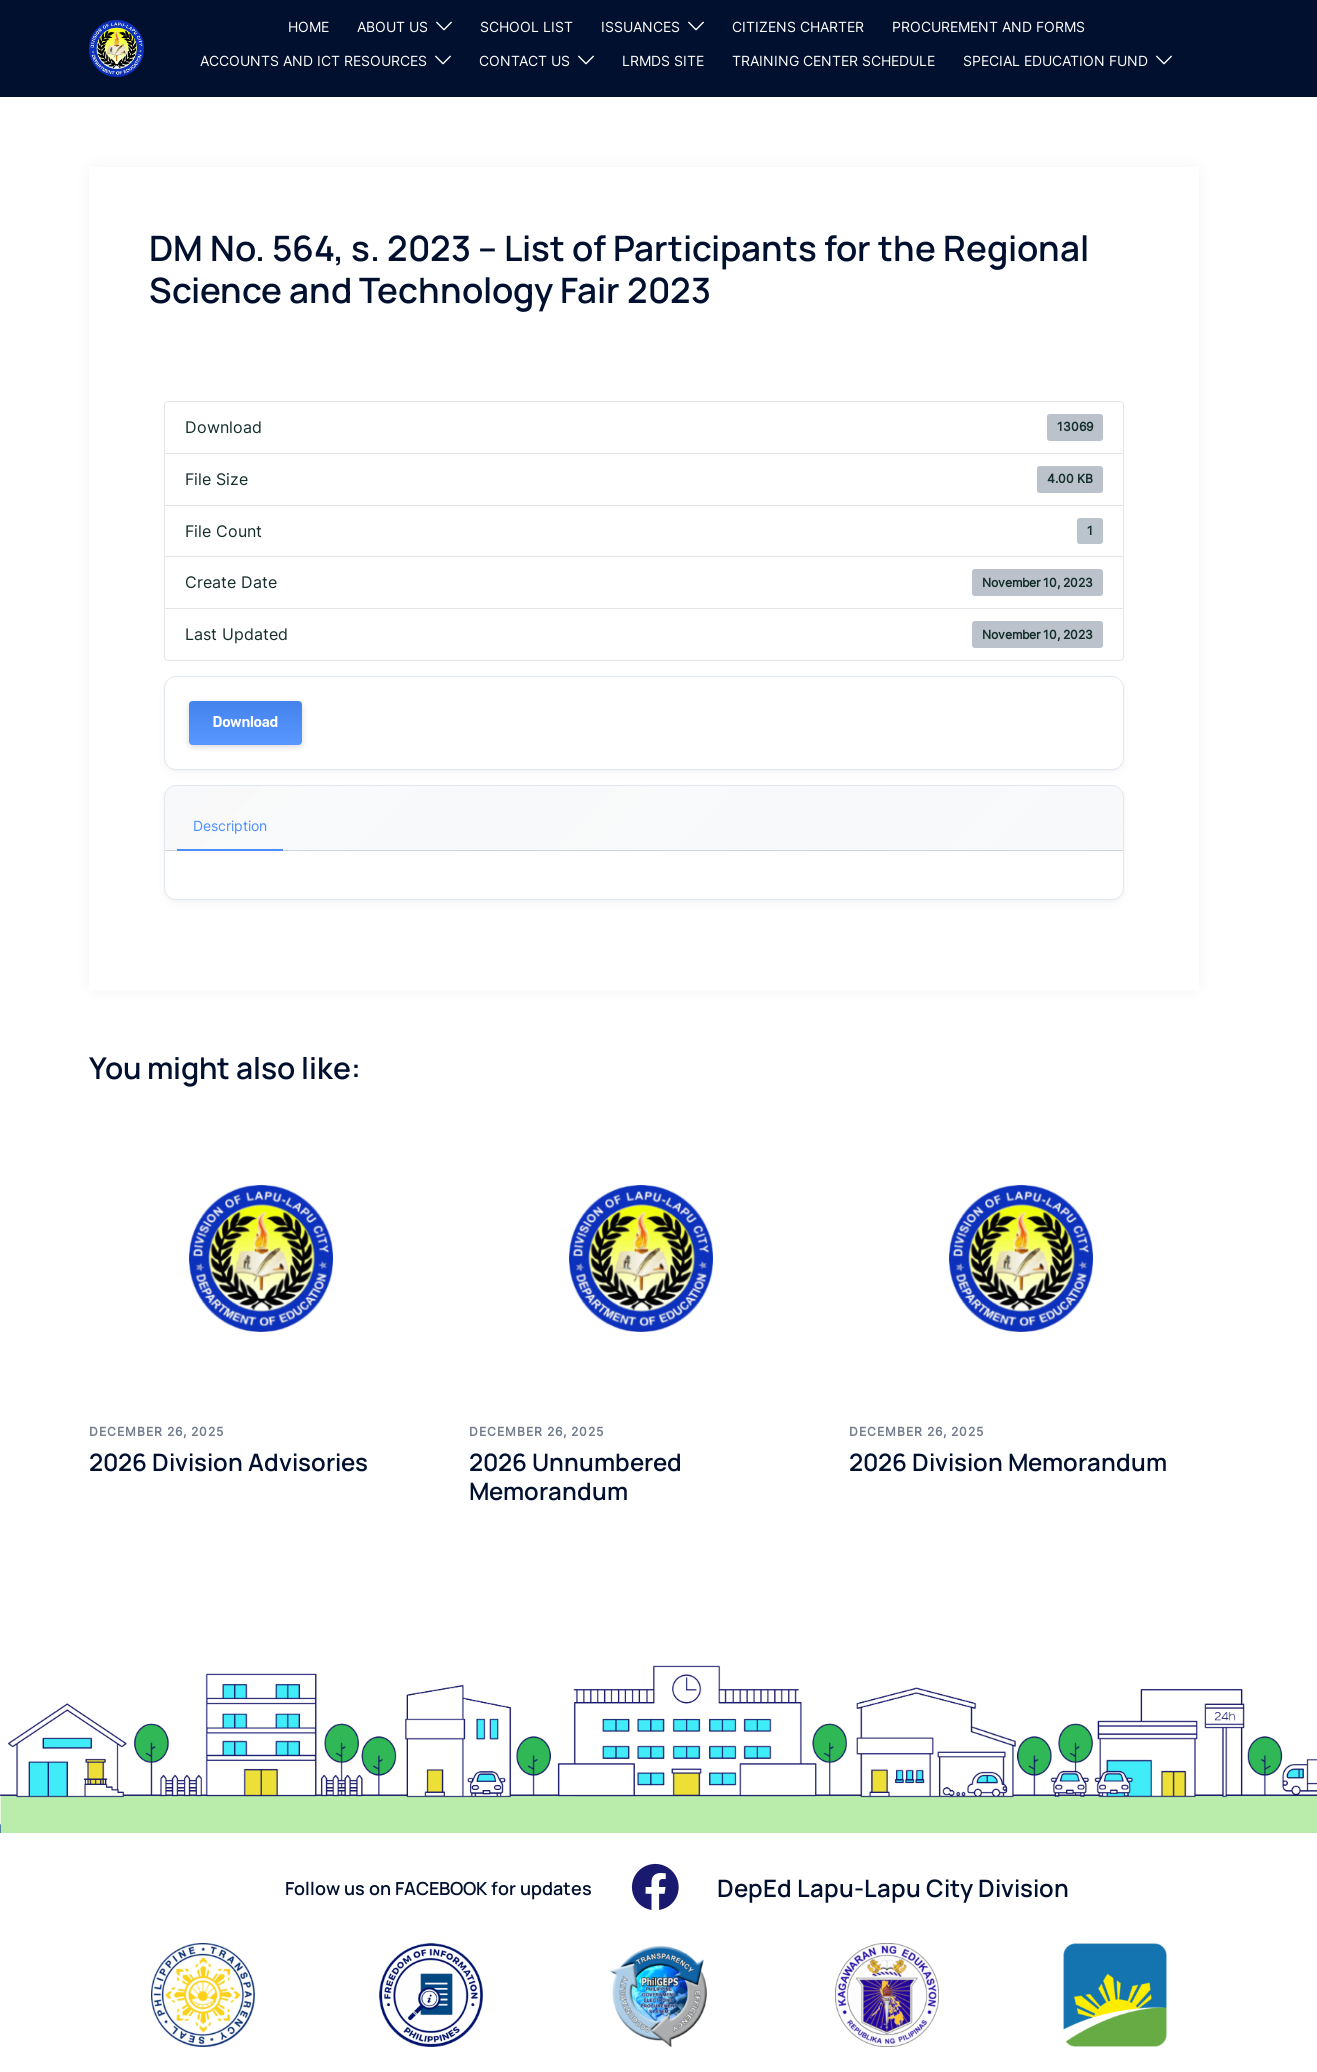 This screenshot has height=2072, width=1317. I want to click on 2026 Unnumbered Memorandum, so click(575, 1476).